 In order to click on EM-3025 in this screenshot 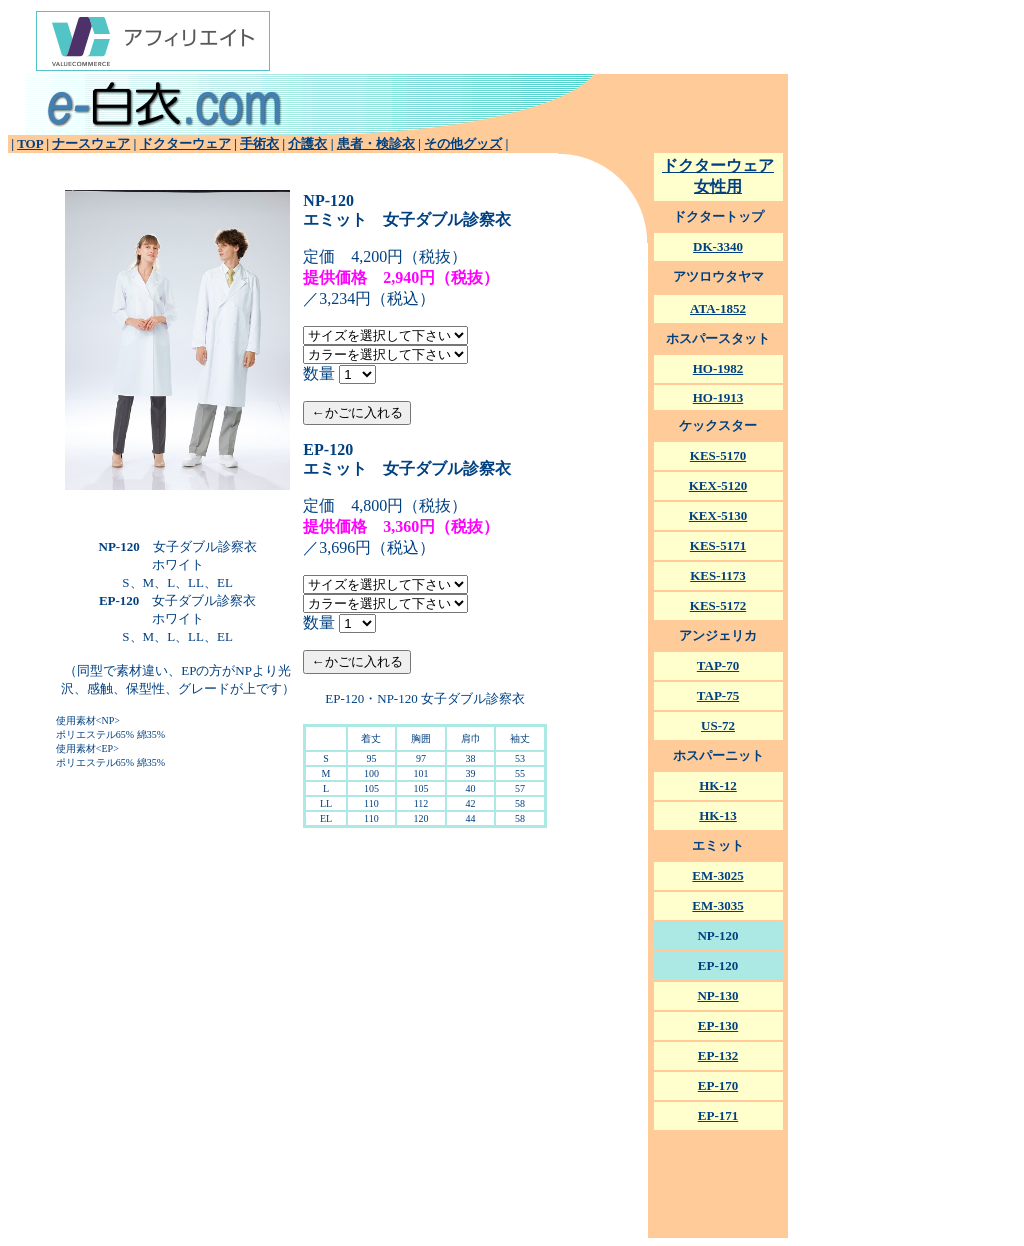, I will do `click(717, 875)`.